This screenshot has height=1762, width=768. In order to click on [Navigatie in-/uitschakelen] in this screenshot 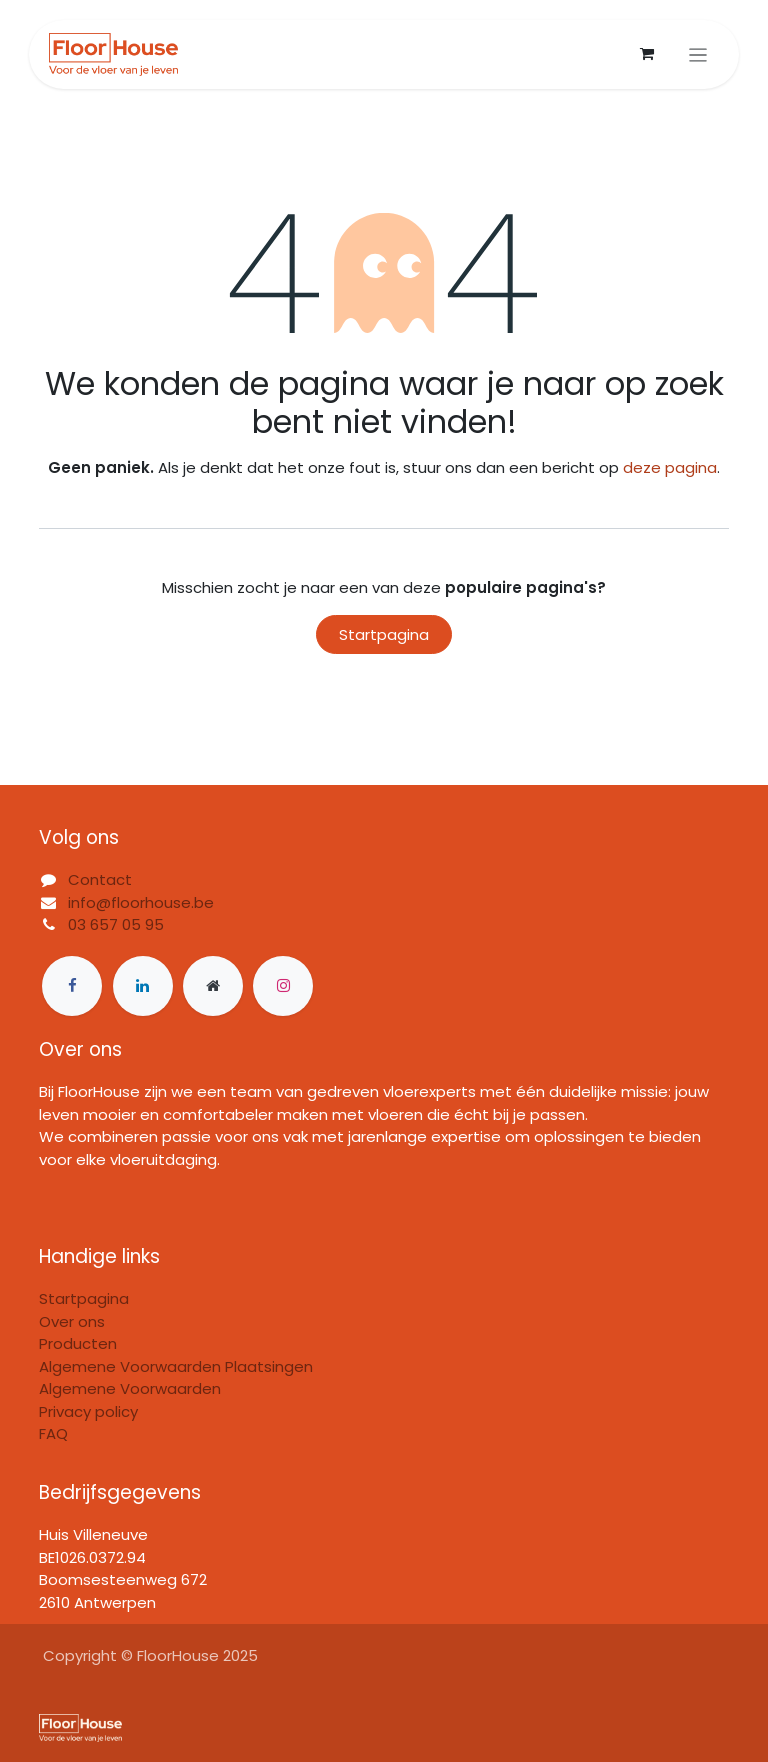, I will do `click(698, 54)`.